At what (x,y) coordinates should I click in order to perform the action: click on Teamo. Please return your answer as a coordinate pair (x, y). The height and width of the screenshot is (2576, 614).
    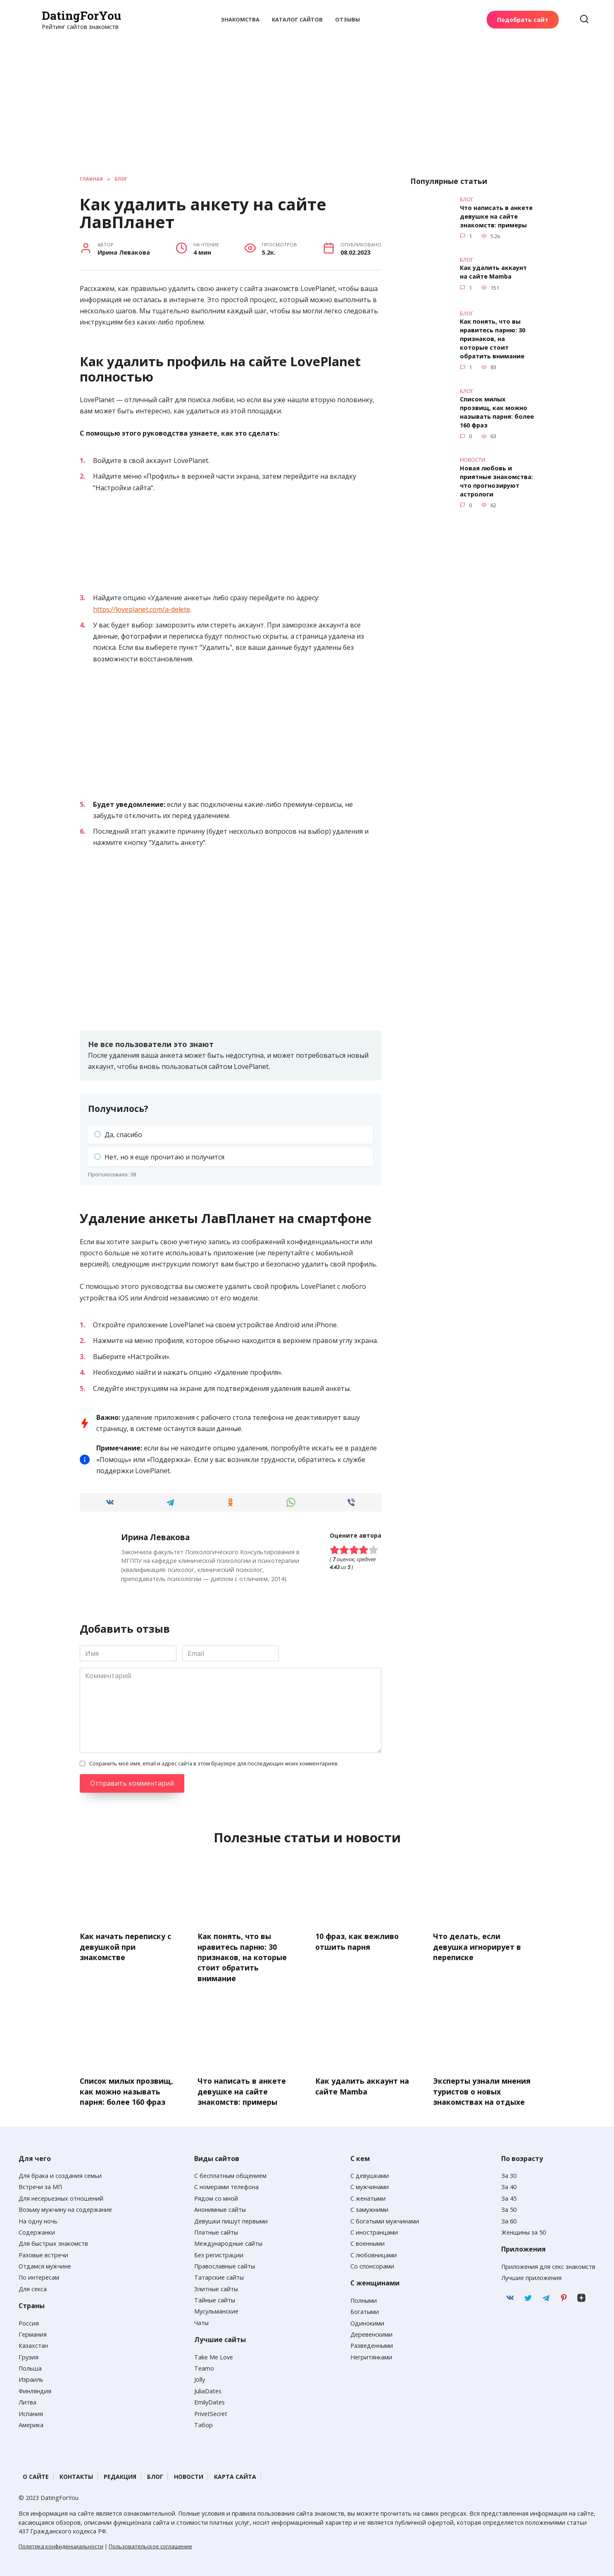
    Looking at the image, I should click on (204, 2366).